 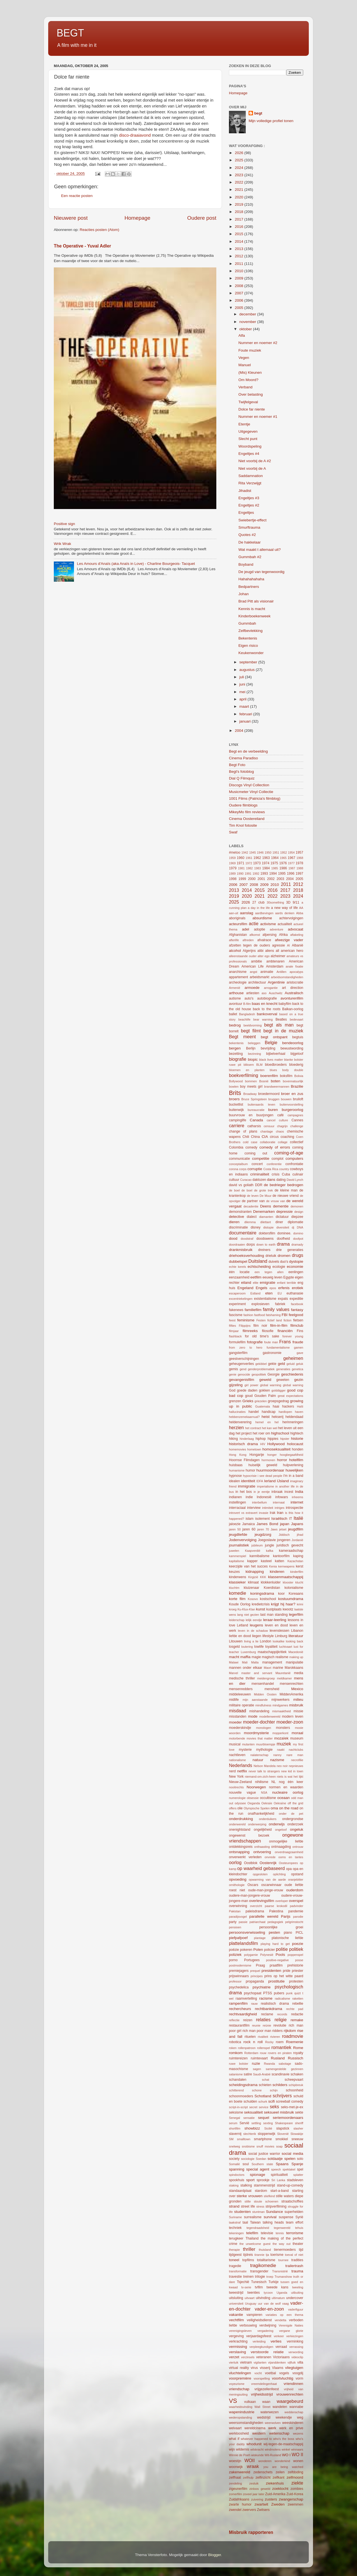 What do you see at coordinates (248, 940) in the screenshot?
I see `aftreden` at bounding box center [248, 940].